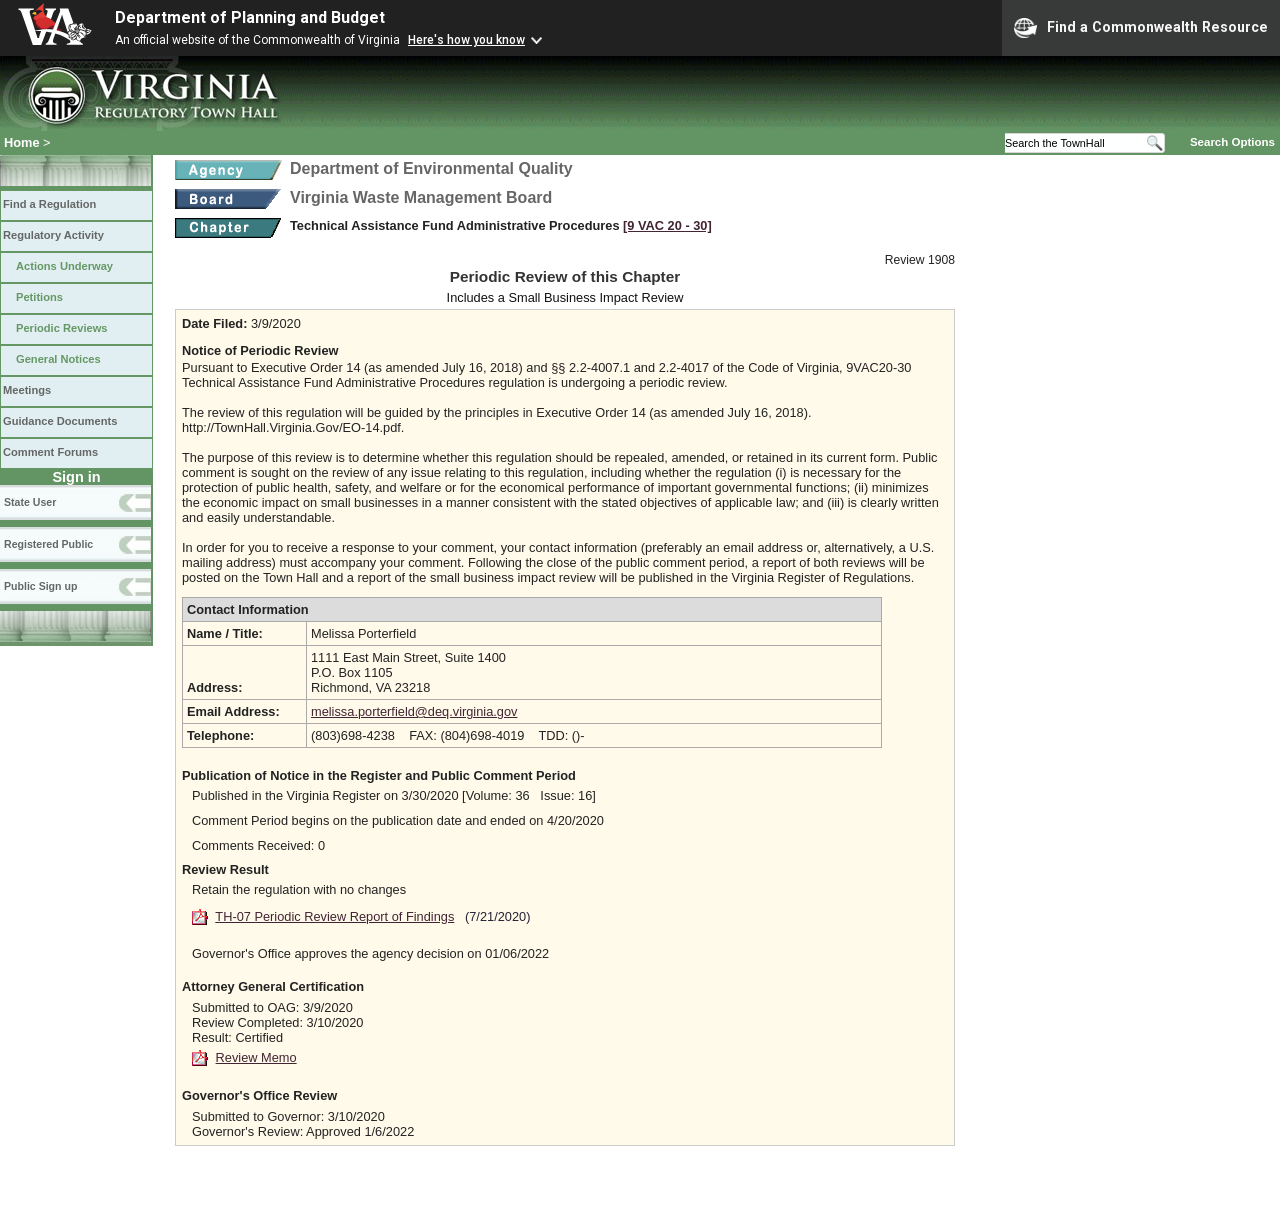 This screenshot has height=1226, width=1280. What do you see at coordinates (667, 225) in the screenshot?
I see `[9 VAC 20 ‑ 30]` at bounding box center [667, 225].